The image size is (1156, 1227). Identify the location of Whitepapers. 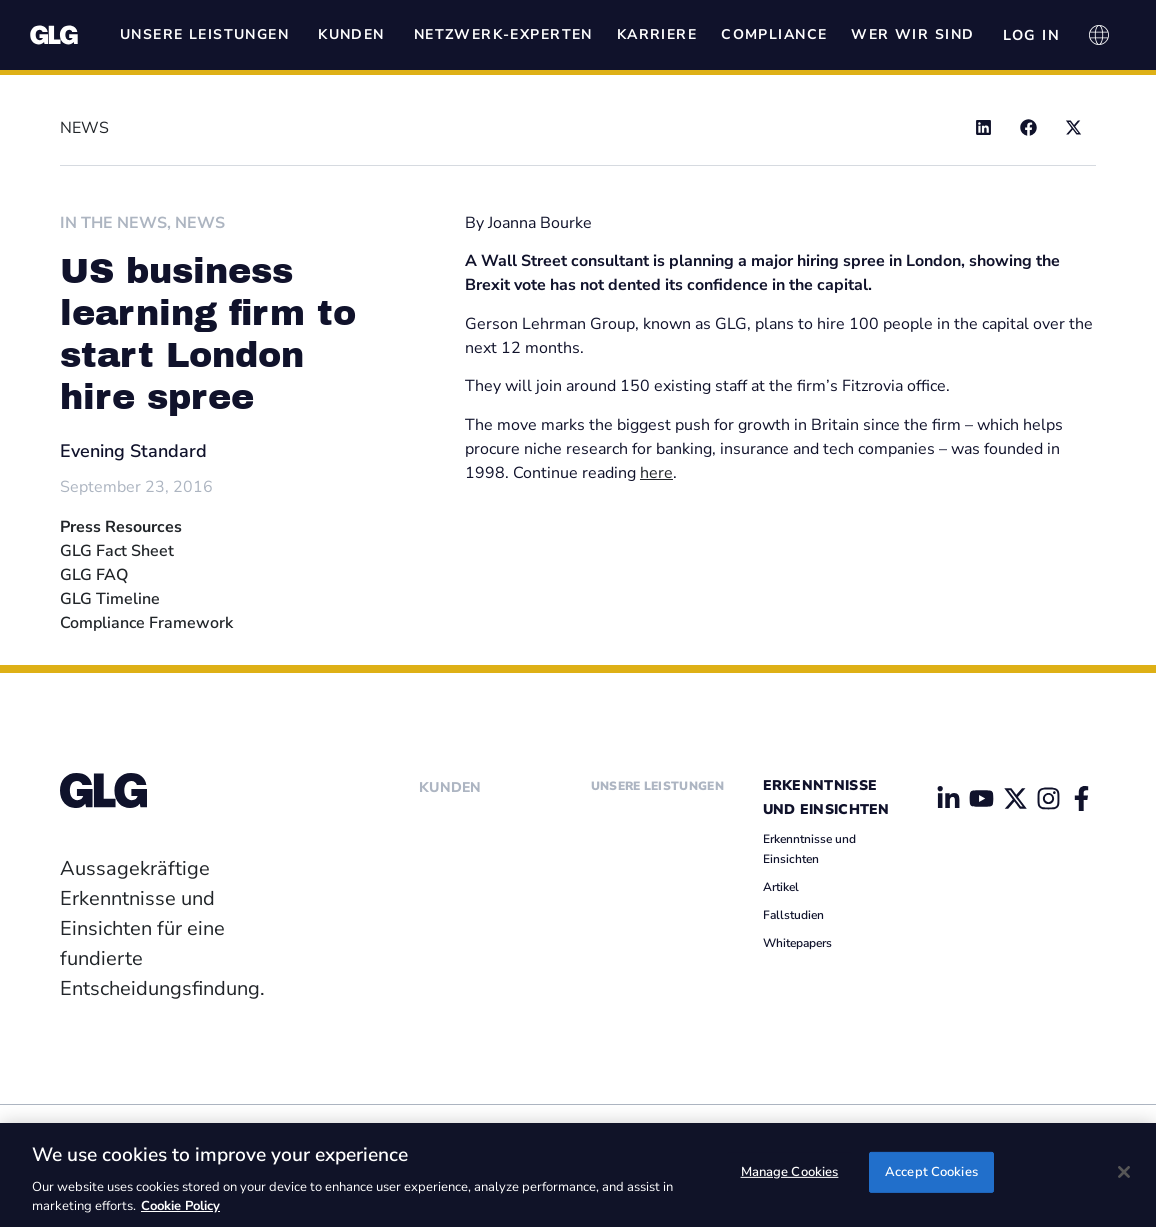
(797, 943).